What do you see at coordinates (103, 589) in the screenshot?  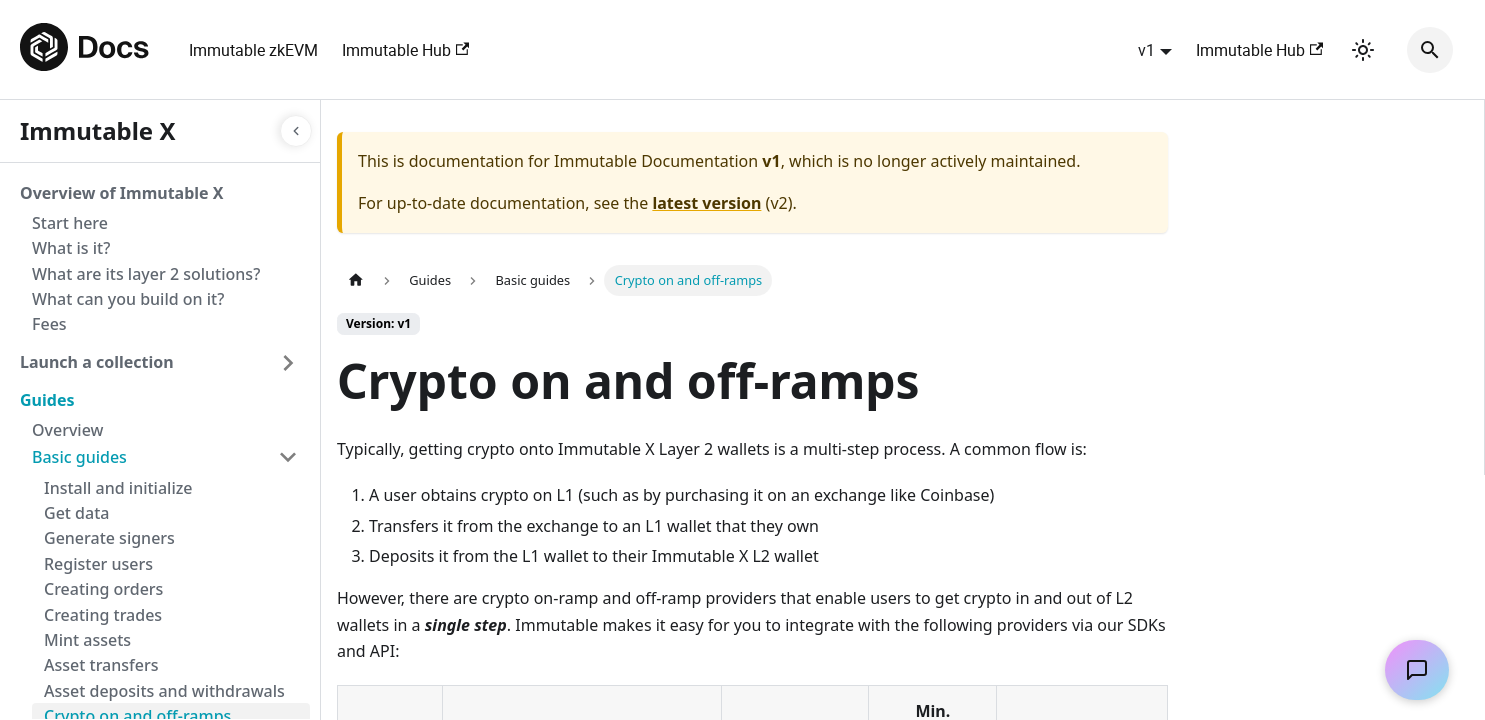 I see `Creating orders` at bounding box center [103, 589].